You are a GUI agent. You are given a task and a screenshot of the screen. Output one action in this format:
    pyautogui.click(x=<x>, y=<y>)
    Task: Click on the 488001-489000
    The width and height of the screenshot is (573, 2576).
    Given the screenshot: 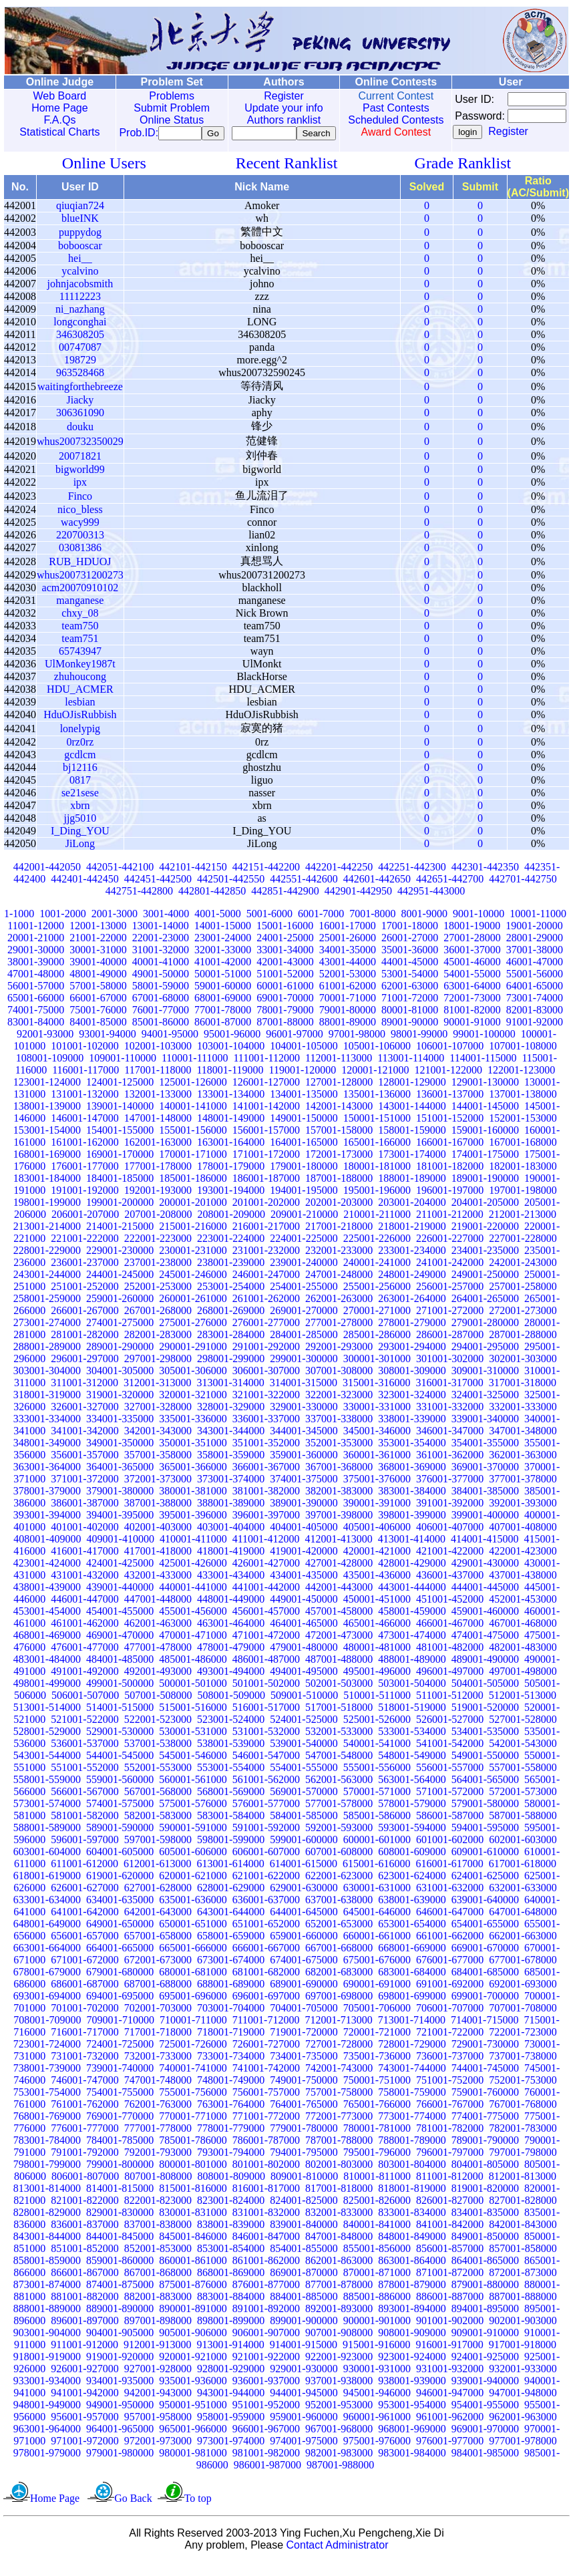 What is the action you would take?
    pyautogui.click(x=411, y=1673)
    